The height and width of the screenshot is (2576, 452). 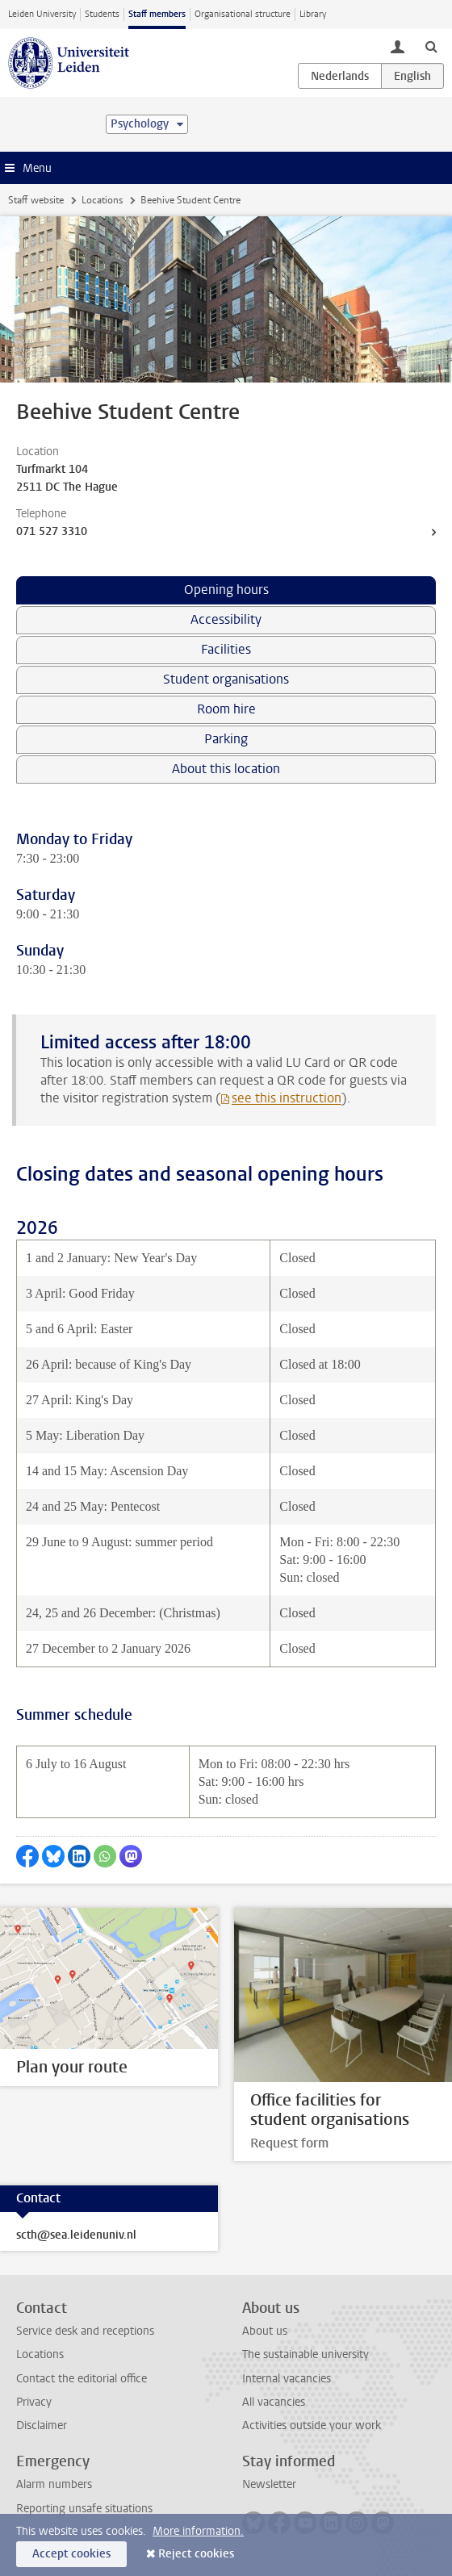 What do you see at coordinates (226, 679) in the screenshot?
I see `Student organisations [tab]` at bounding box center [226, 679].